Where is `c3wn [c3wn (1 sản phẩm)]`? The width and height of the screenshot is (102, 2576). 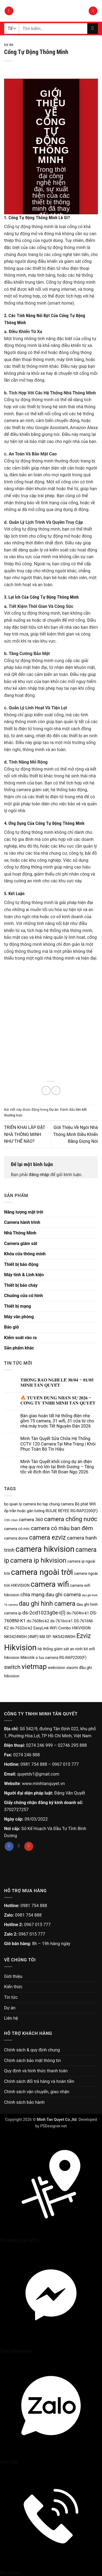 c3wn [c3wn (1 sản phẩm)] is located at coordinates (14, 1520).